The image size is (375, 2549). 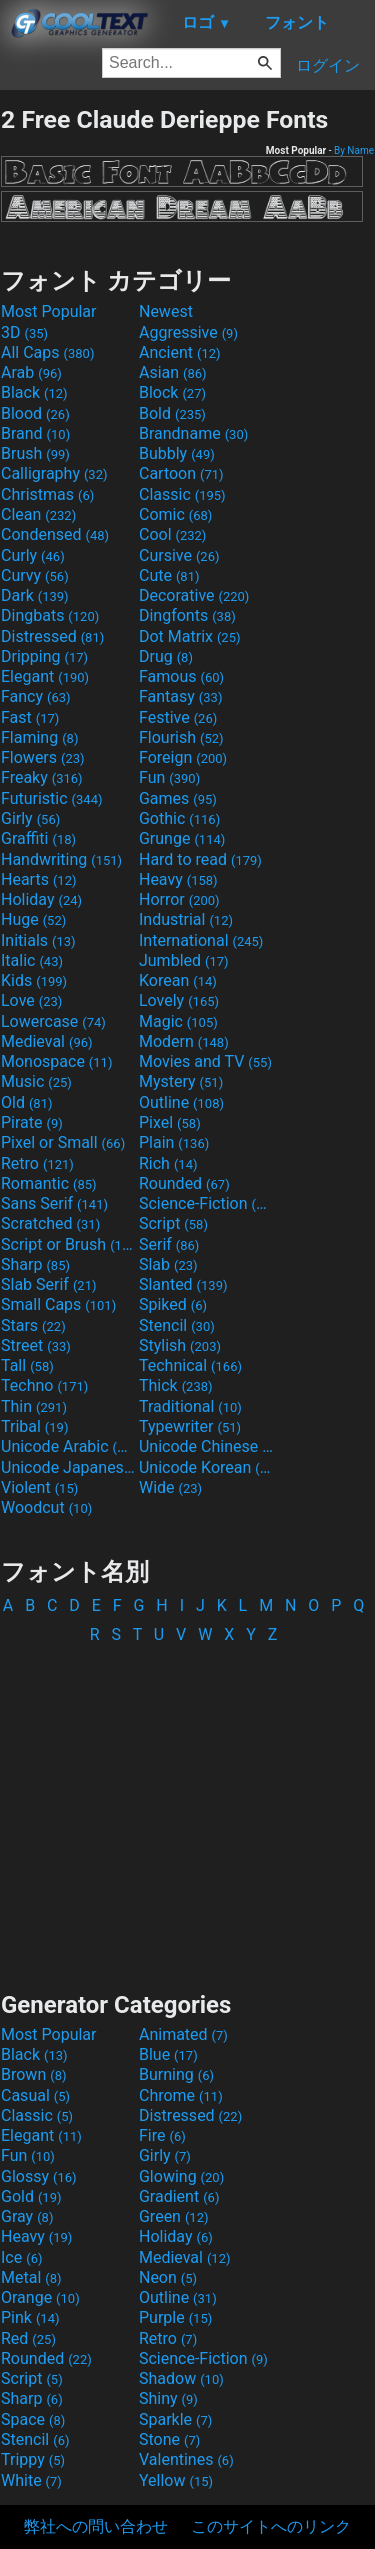 What do you see at coordinates (47, 494) in the screenshot?
I see `Christmas` at bounding box center [47, 494].